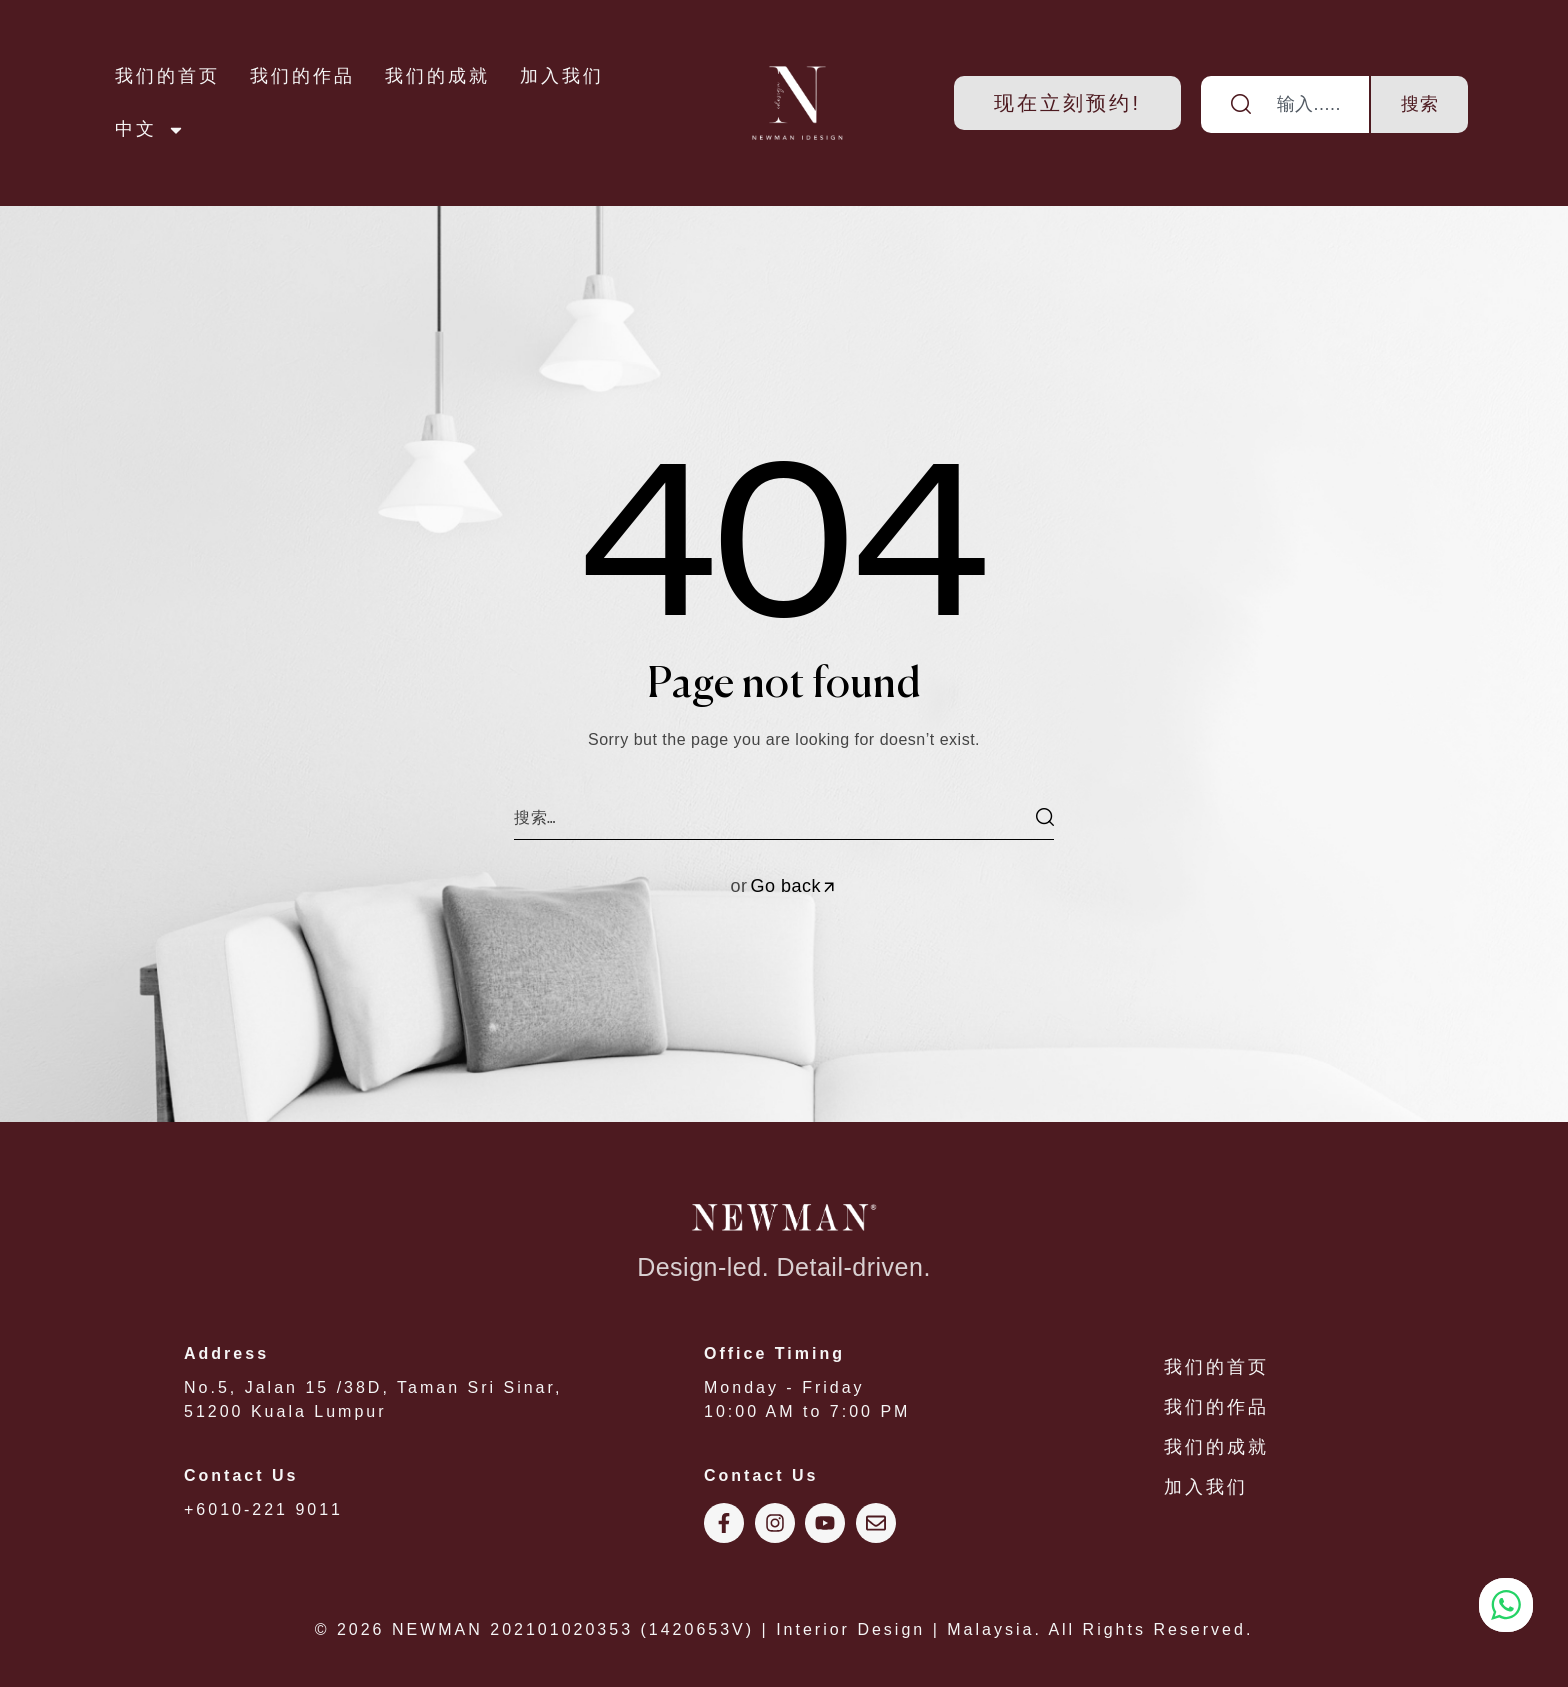 This screenshot has height=1687, width=1568. Describe the element at coordinates (562, 76) in the screenshot. I see `加入我们` at that location.